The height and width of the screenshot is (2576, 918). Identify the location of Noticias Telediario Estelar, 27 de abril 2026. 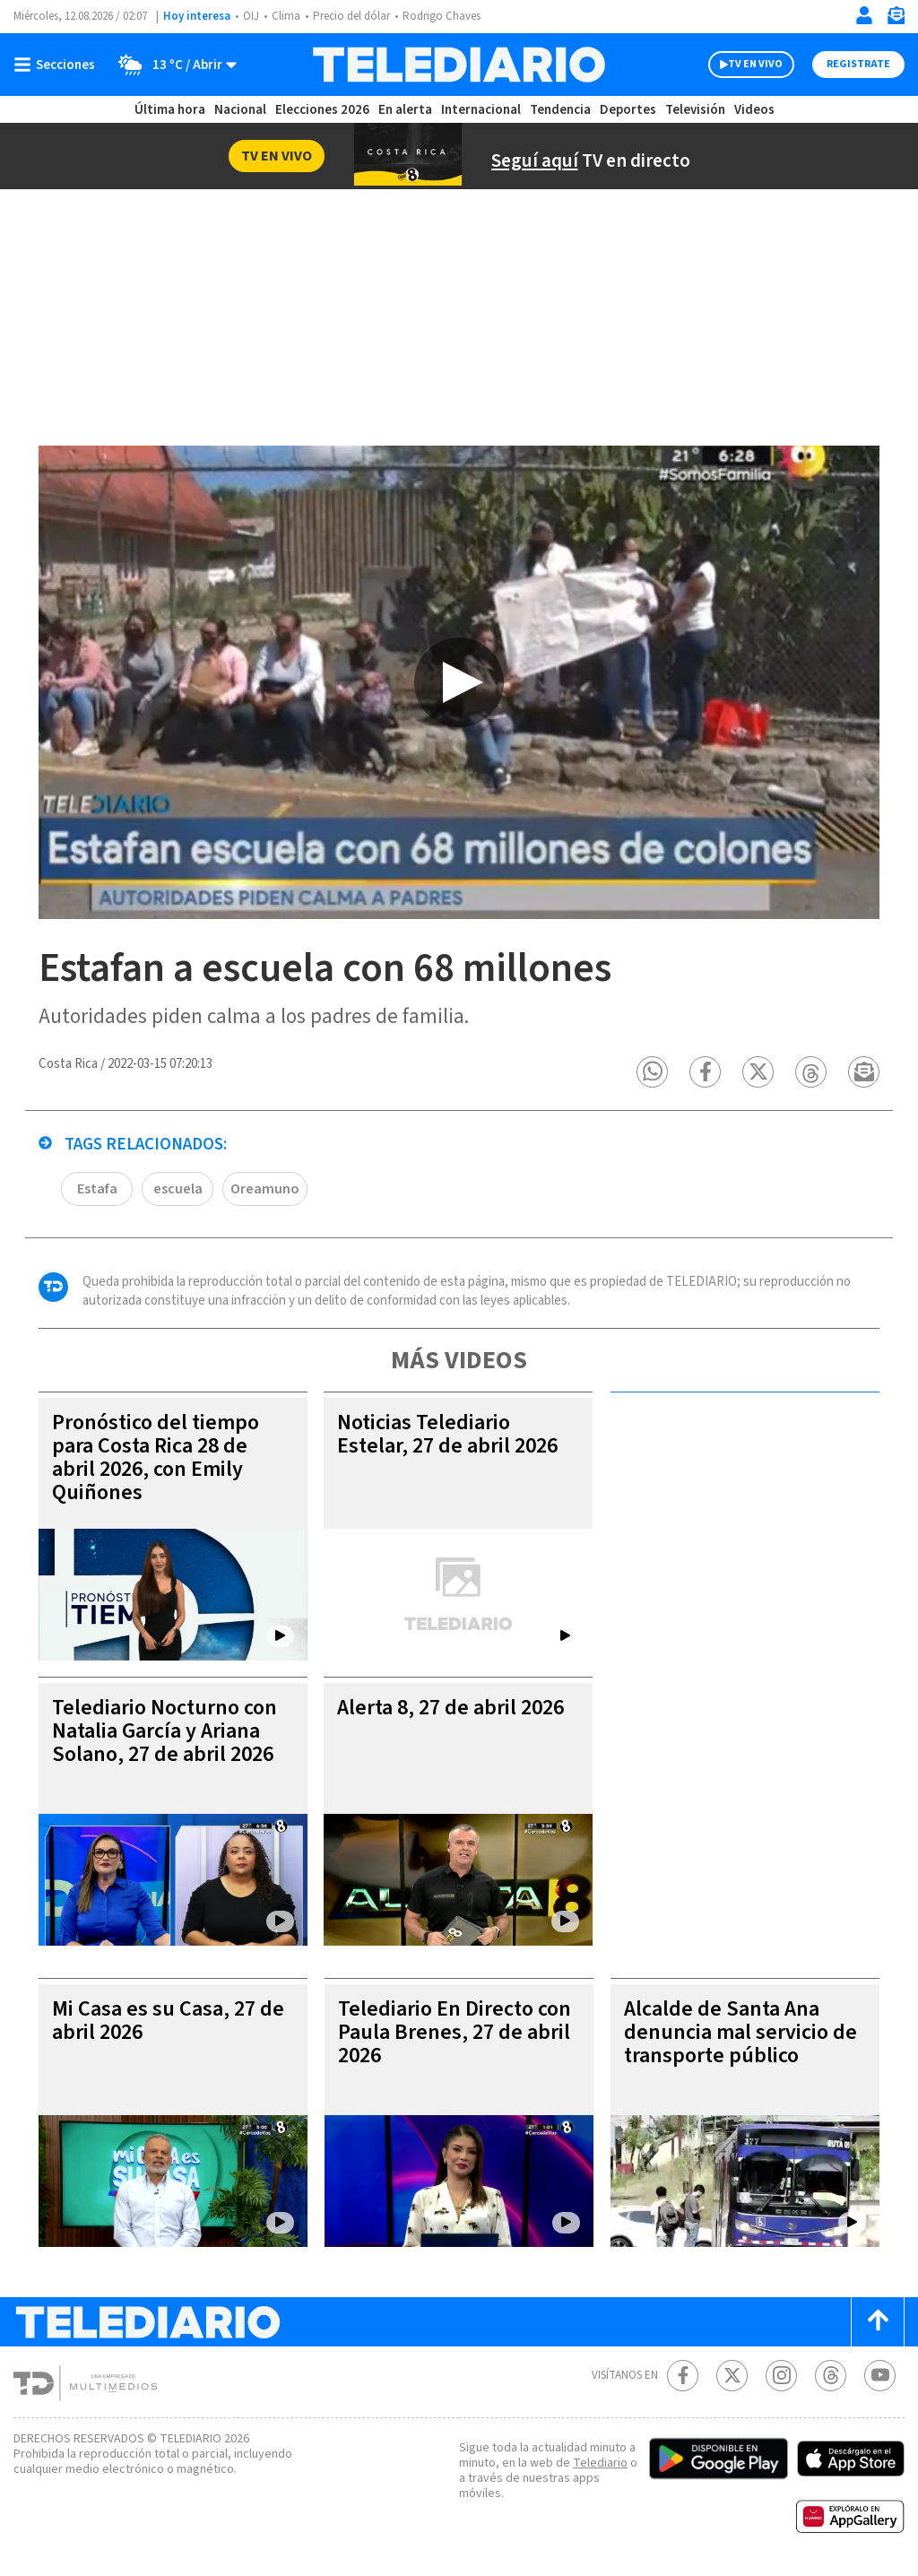
(447, 1434).